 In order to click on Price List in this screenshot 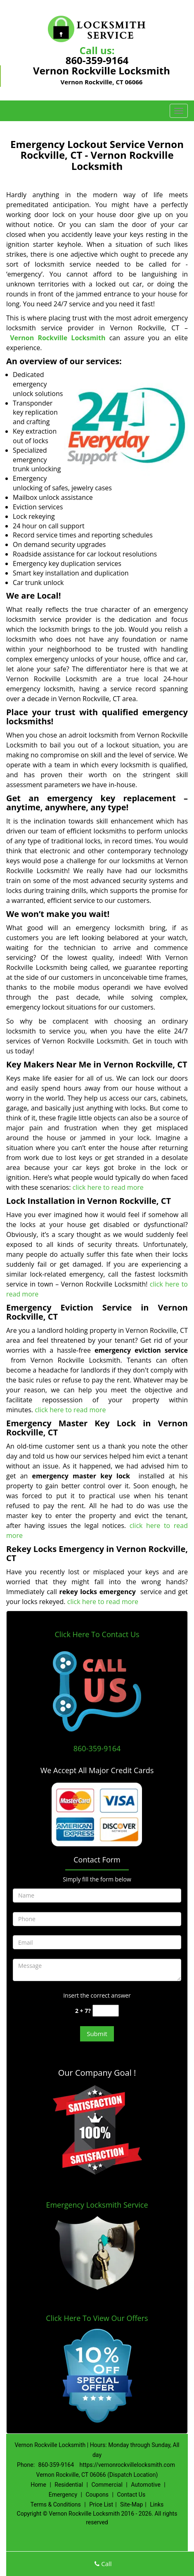, I will do `click(101, 2504)`.